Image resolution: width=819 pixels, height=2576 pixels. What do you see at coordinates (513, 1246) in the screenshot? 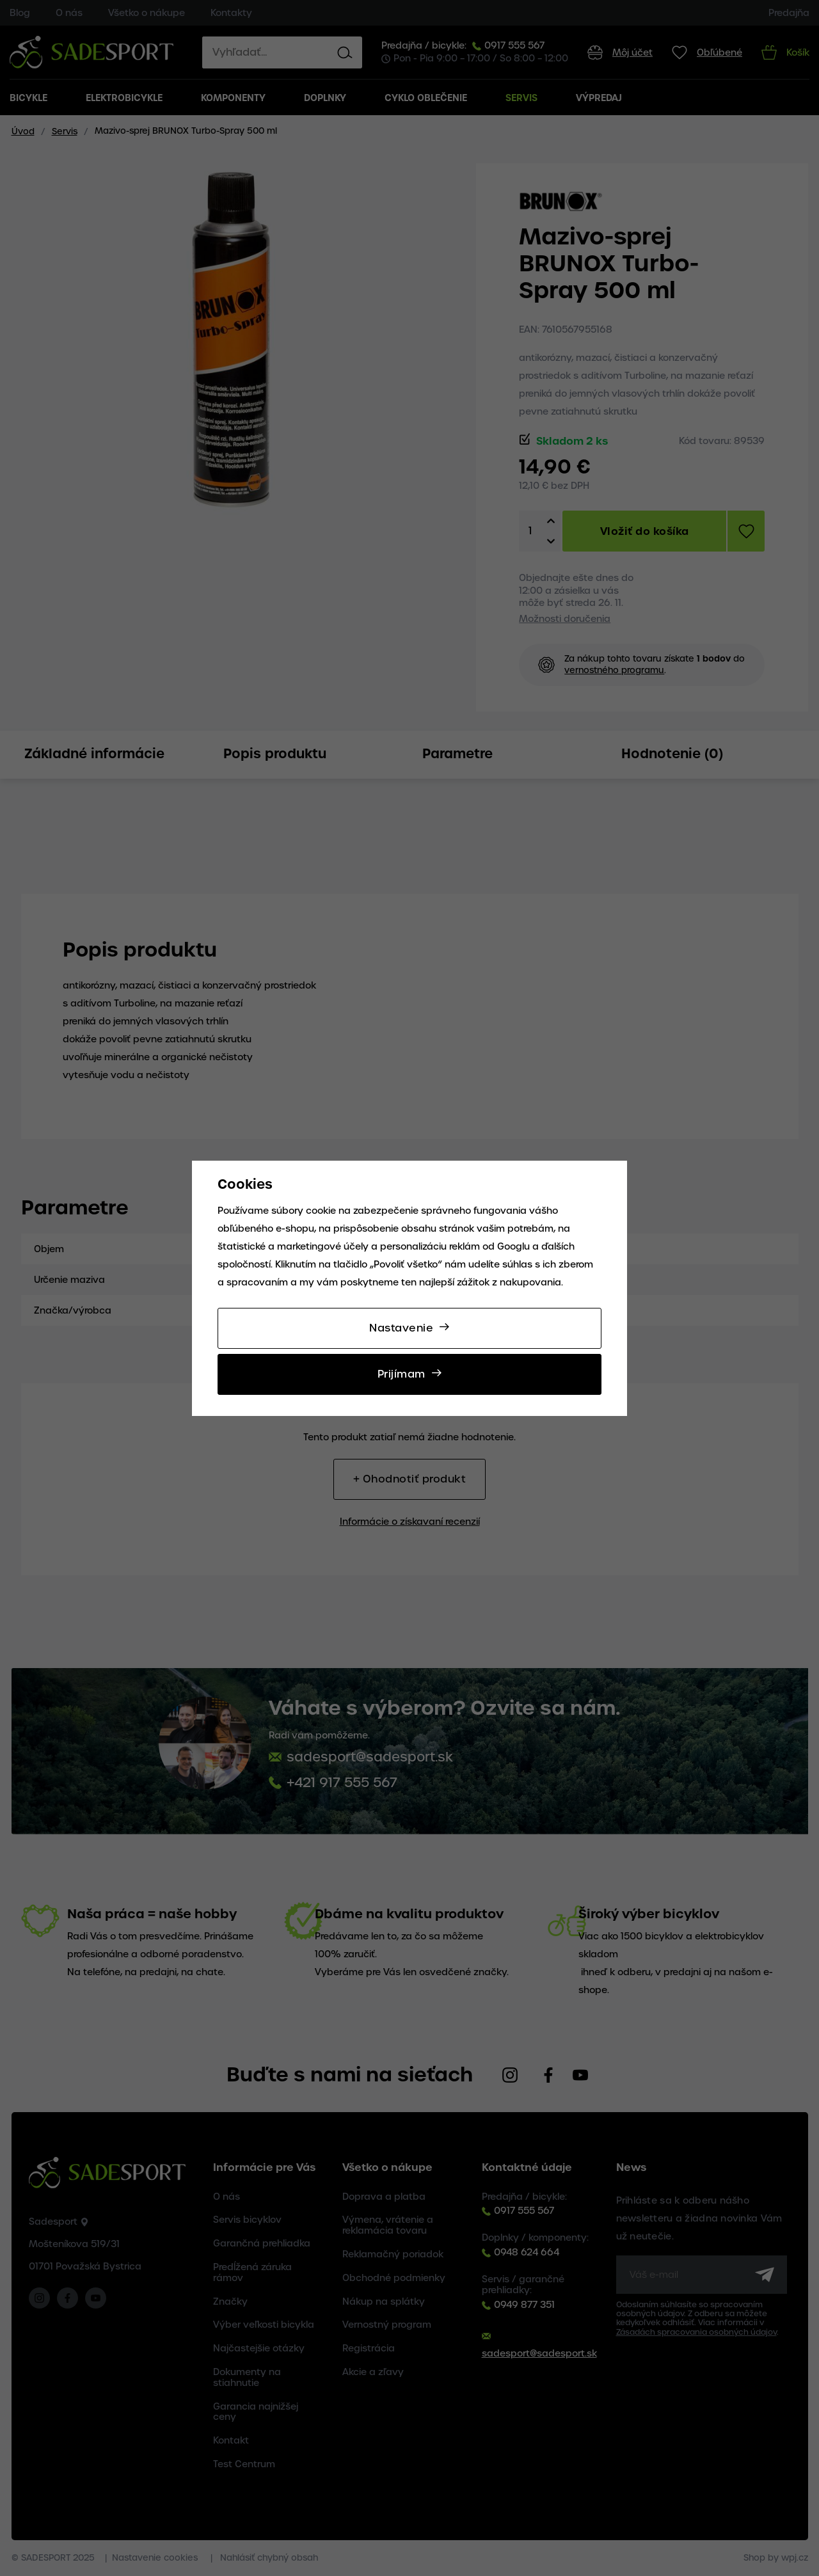
I see `Googlu` at bounding box center [513, 1246].